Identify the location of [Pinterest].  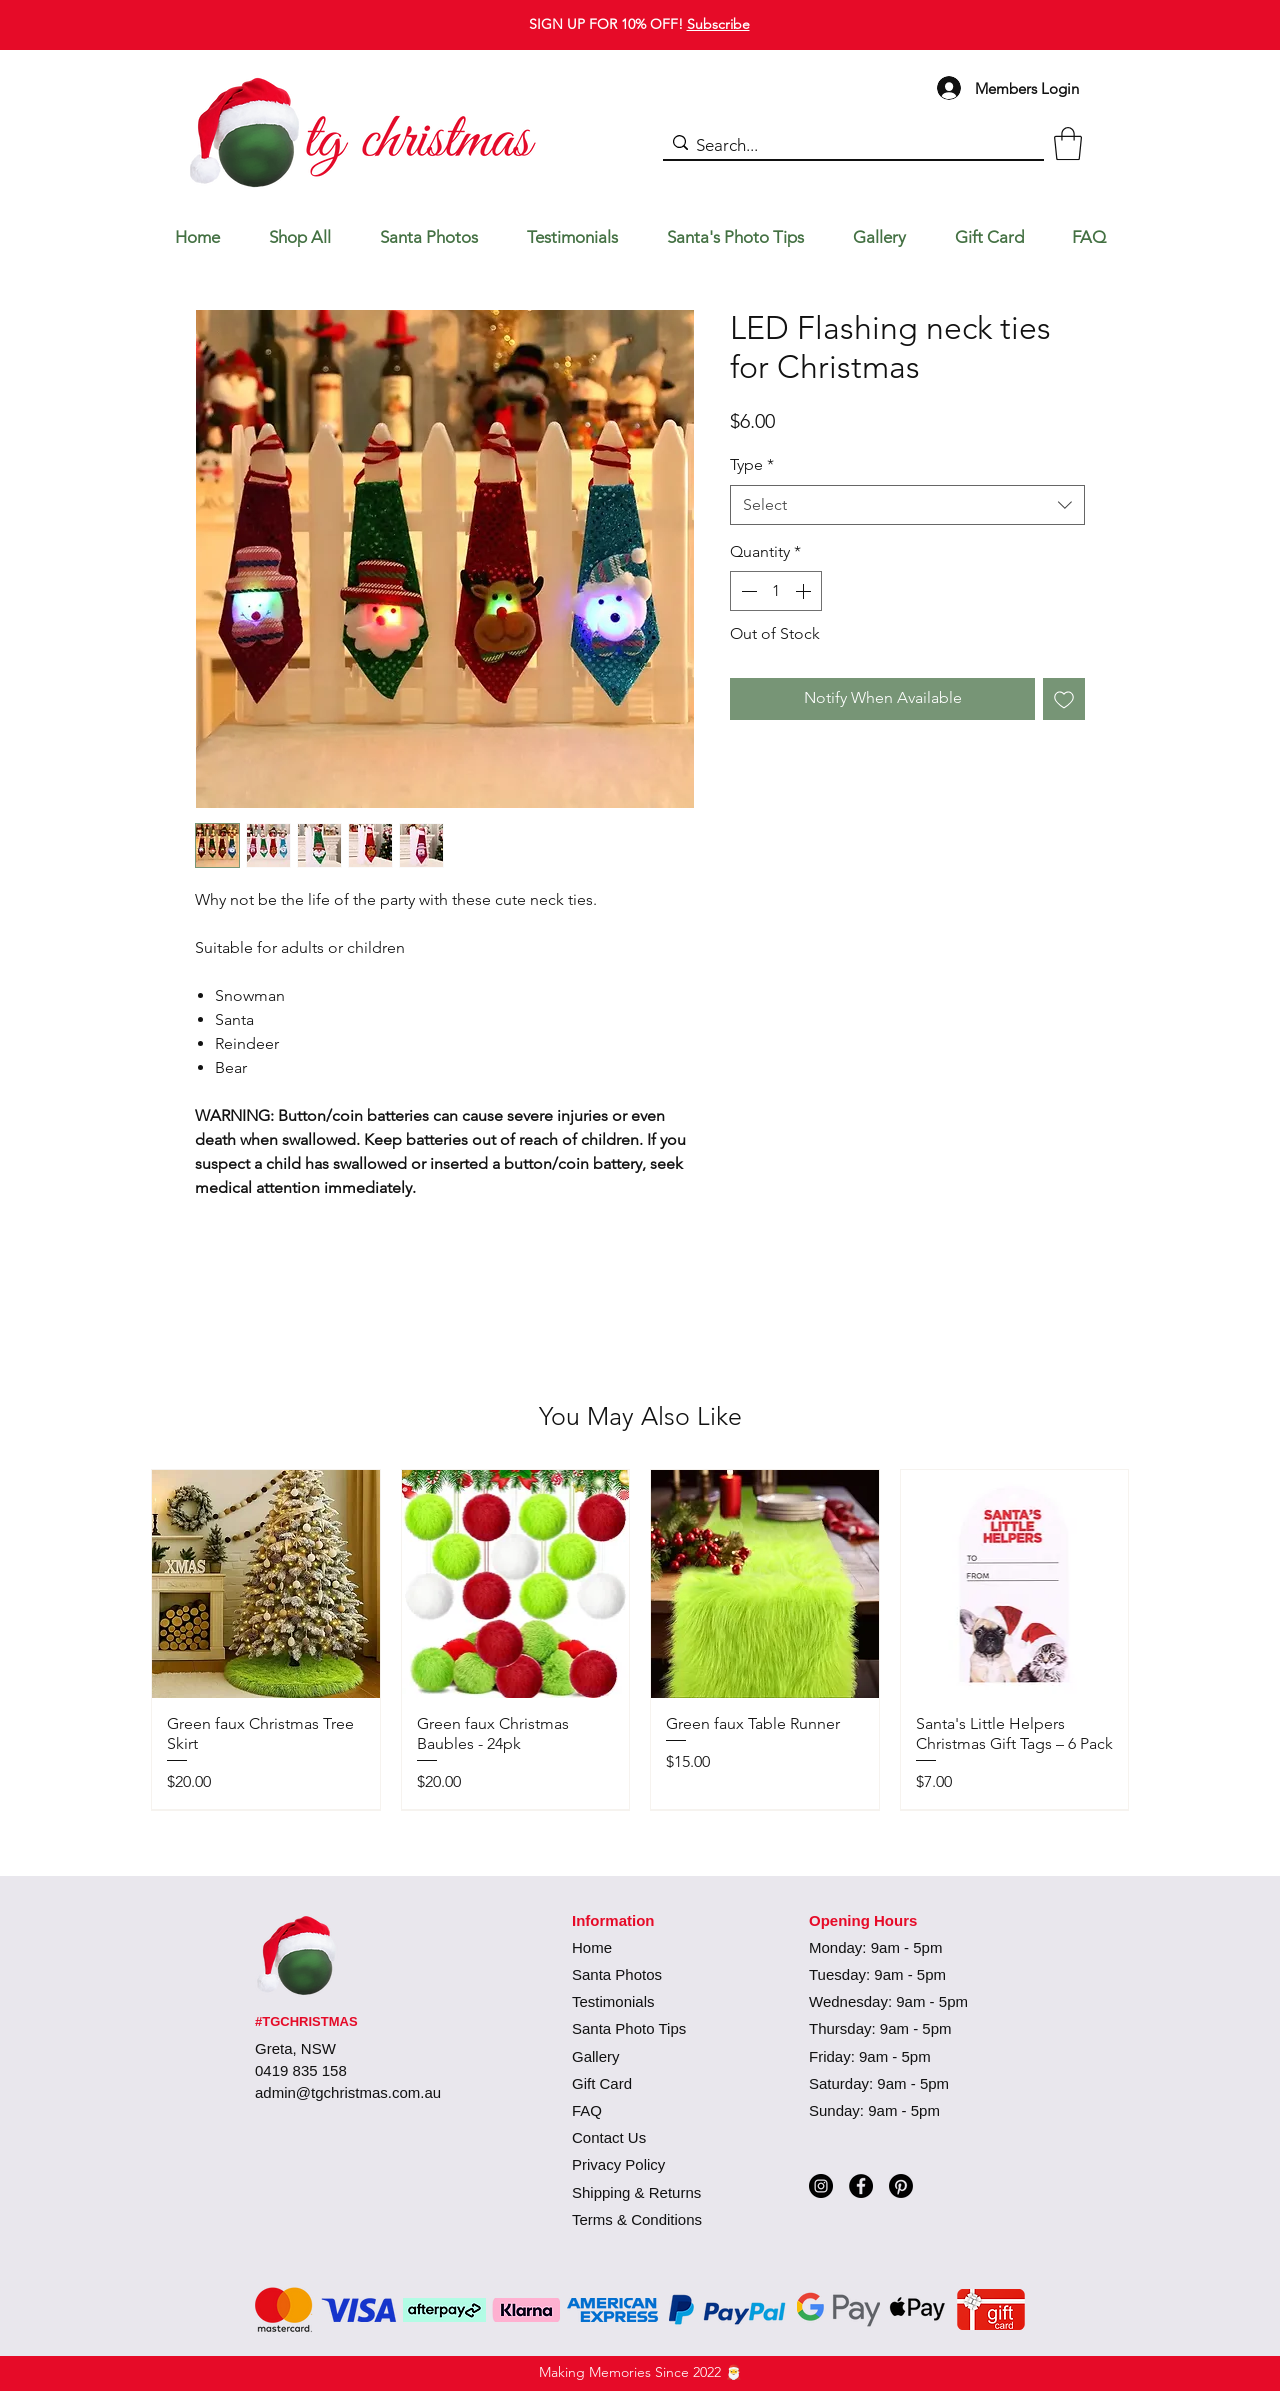
(901, 2186).